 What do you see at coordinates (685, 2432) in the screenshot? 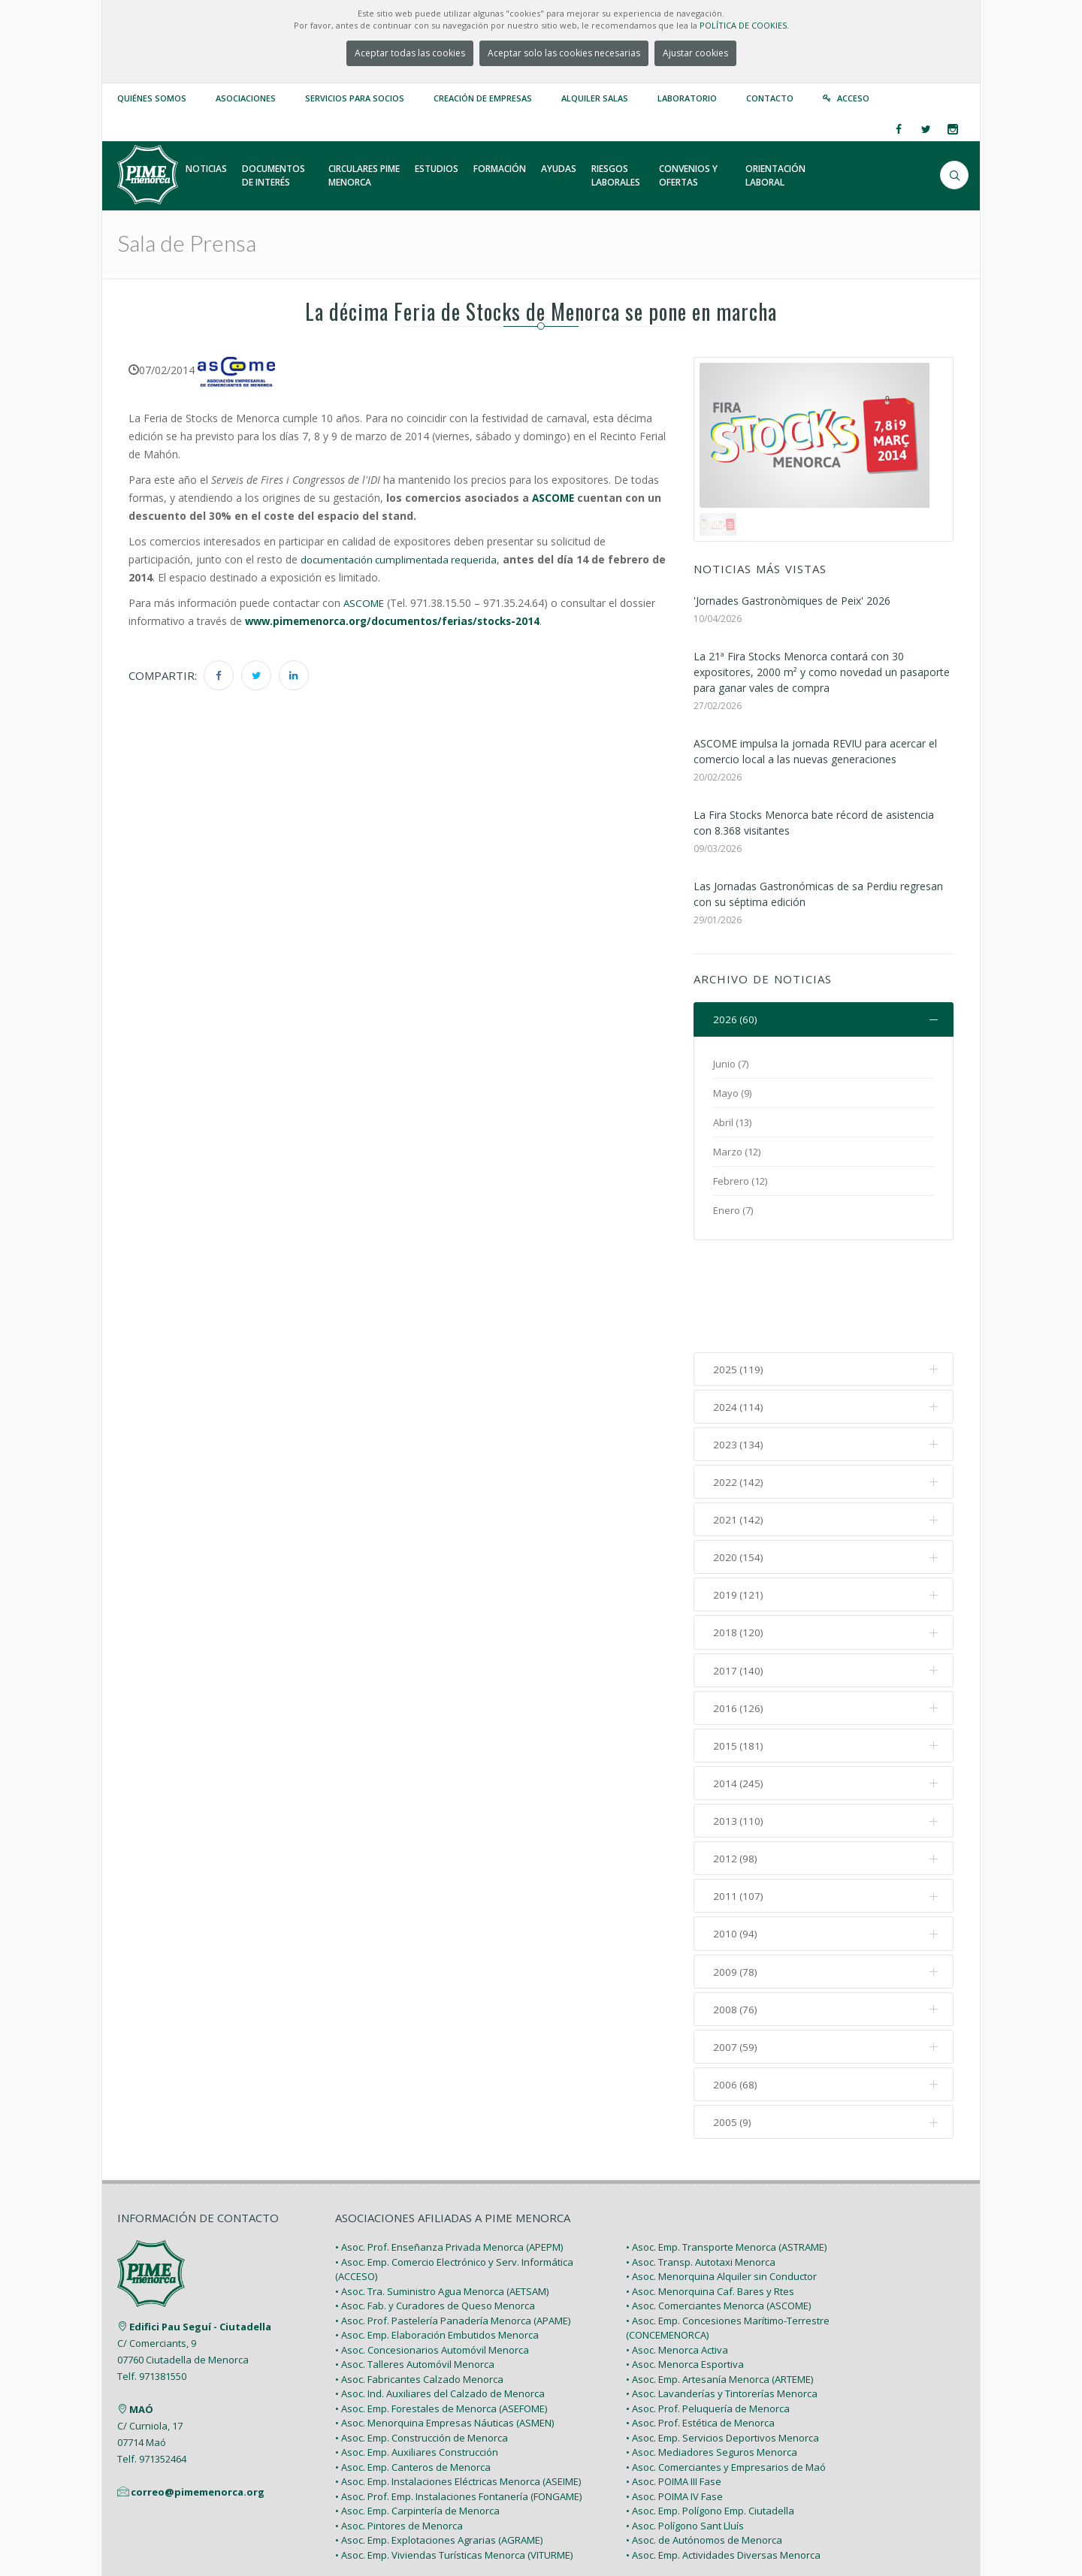
I see `• Asoc. Polígono Sant Lluís` at bounding box center [685, 2432].